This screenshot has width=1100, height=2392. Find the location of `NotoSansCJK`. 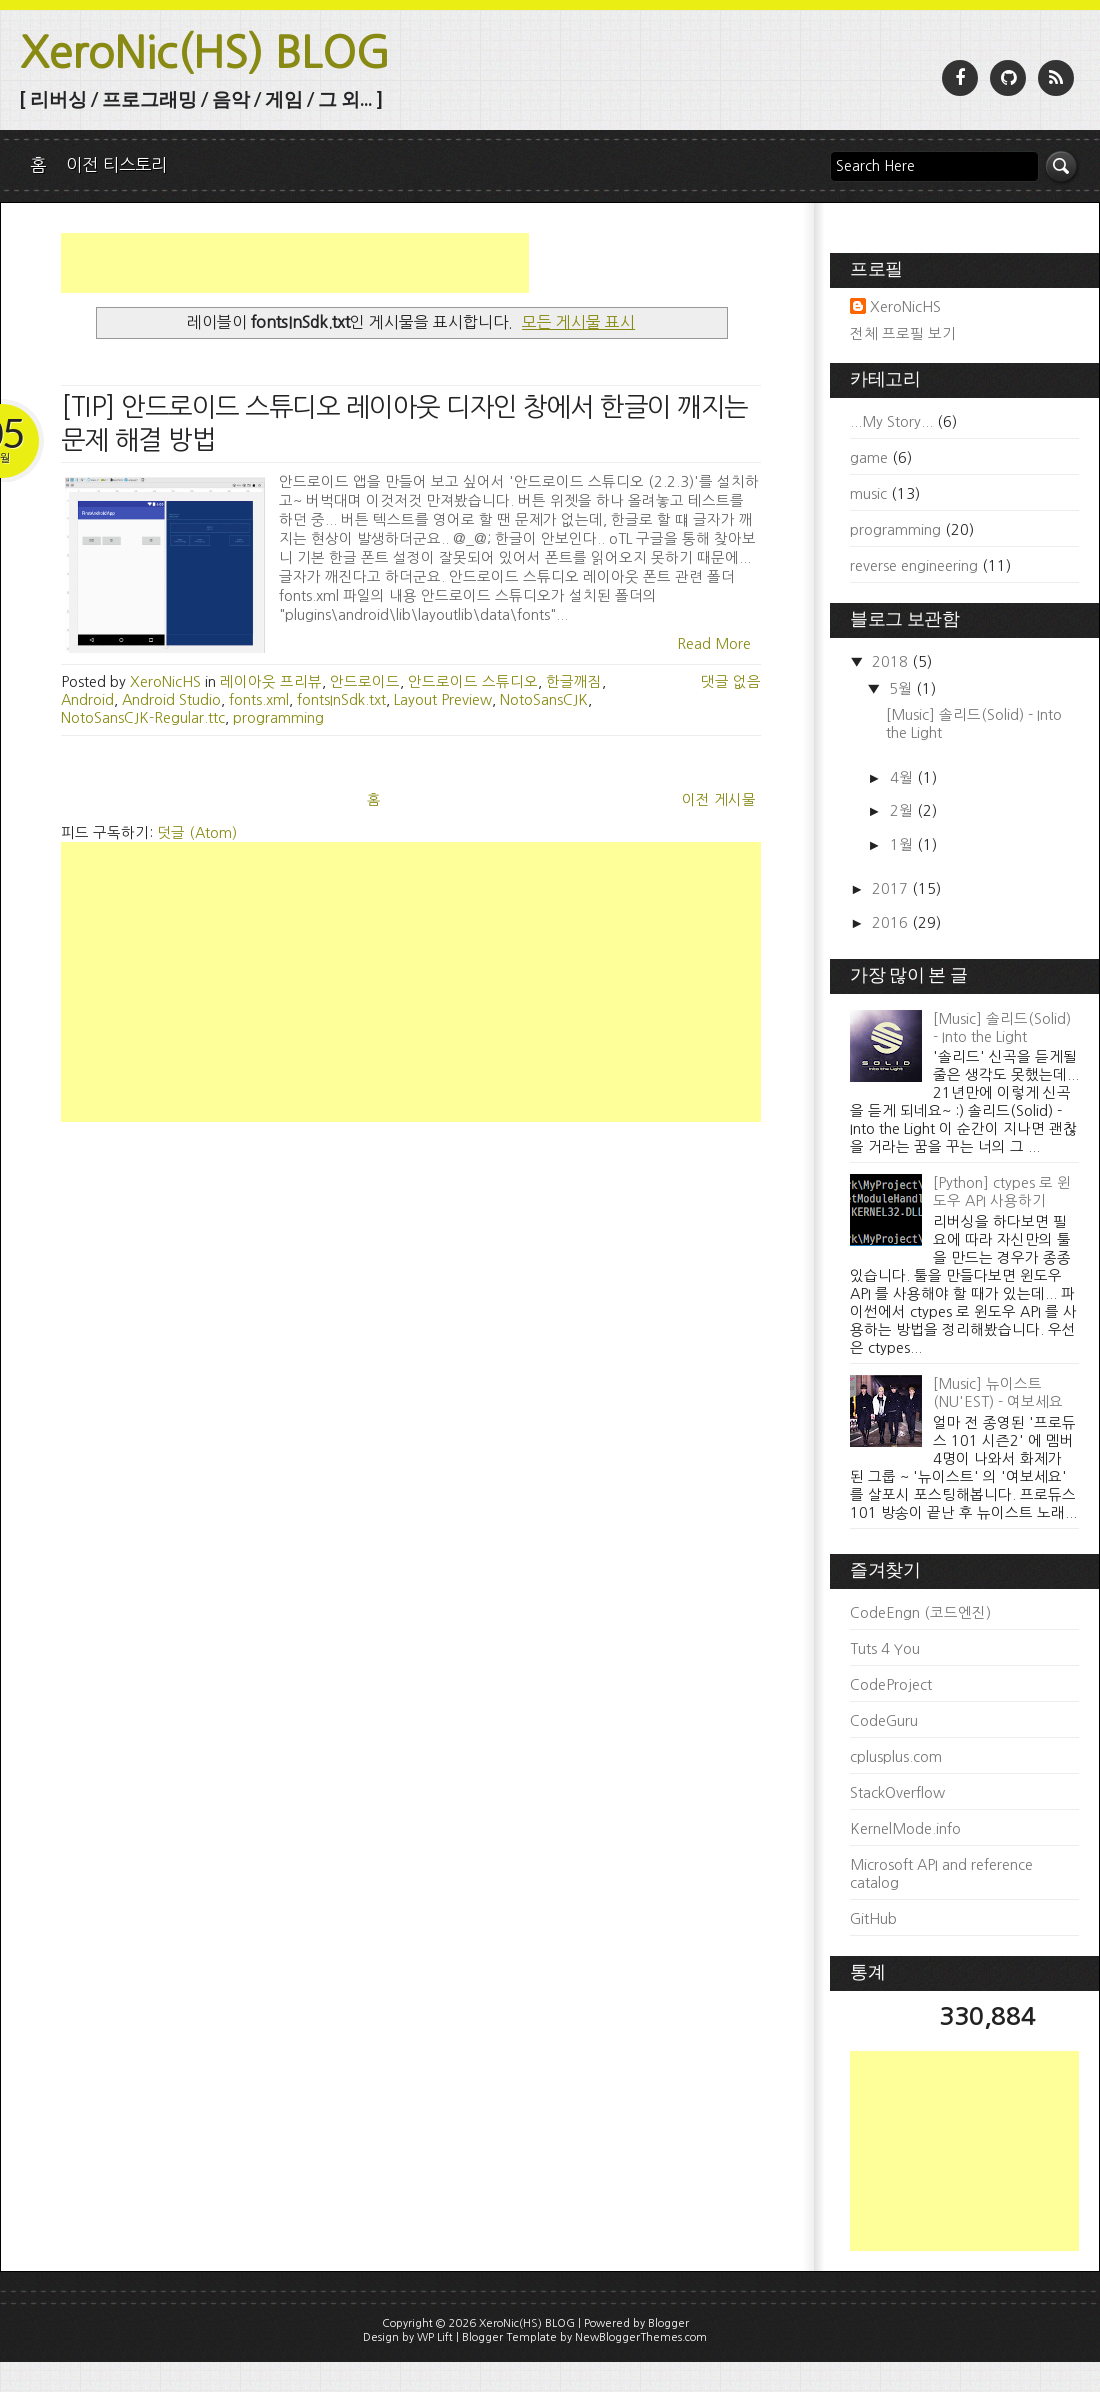

NotoSansCJK is located at coordinates (544, 700).